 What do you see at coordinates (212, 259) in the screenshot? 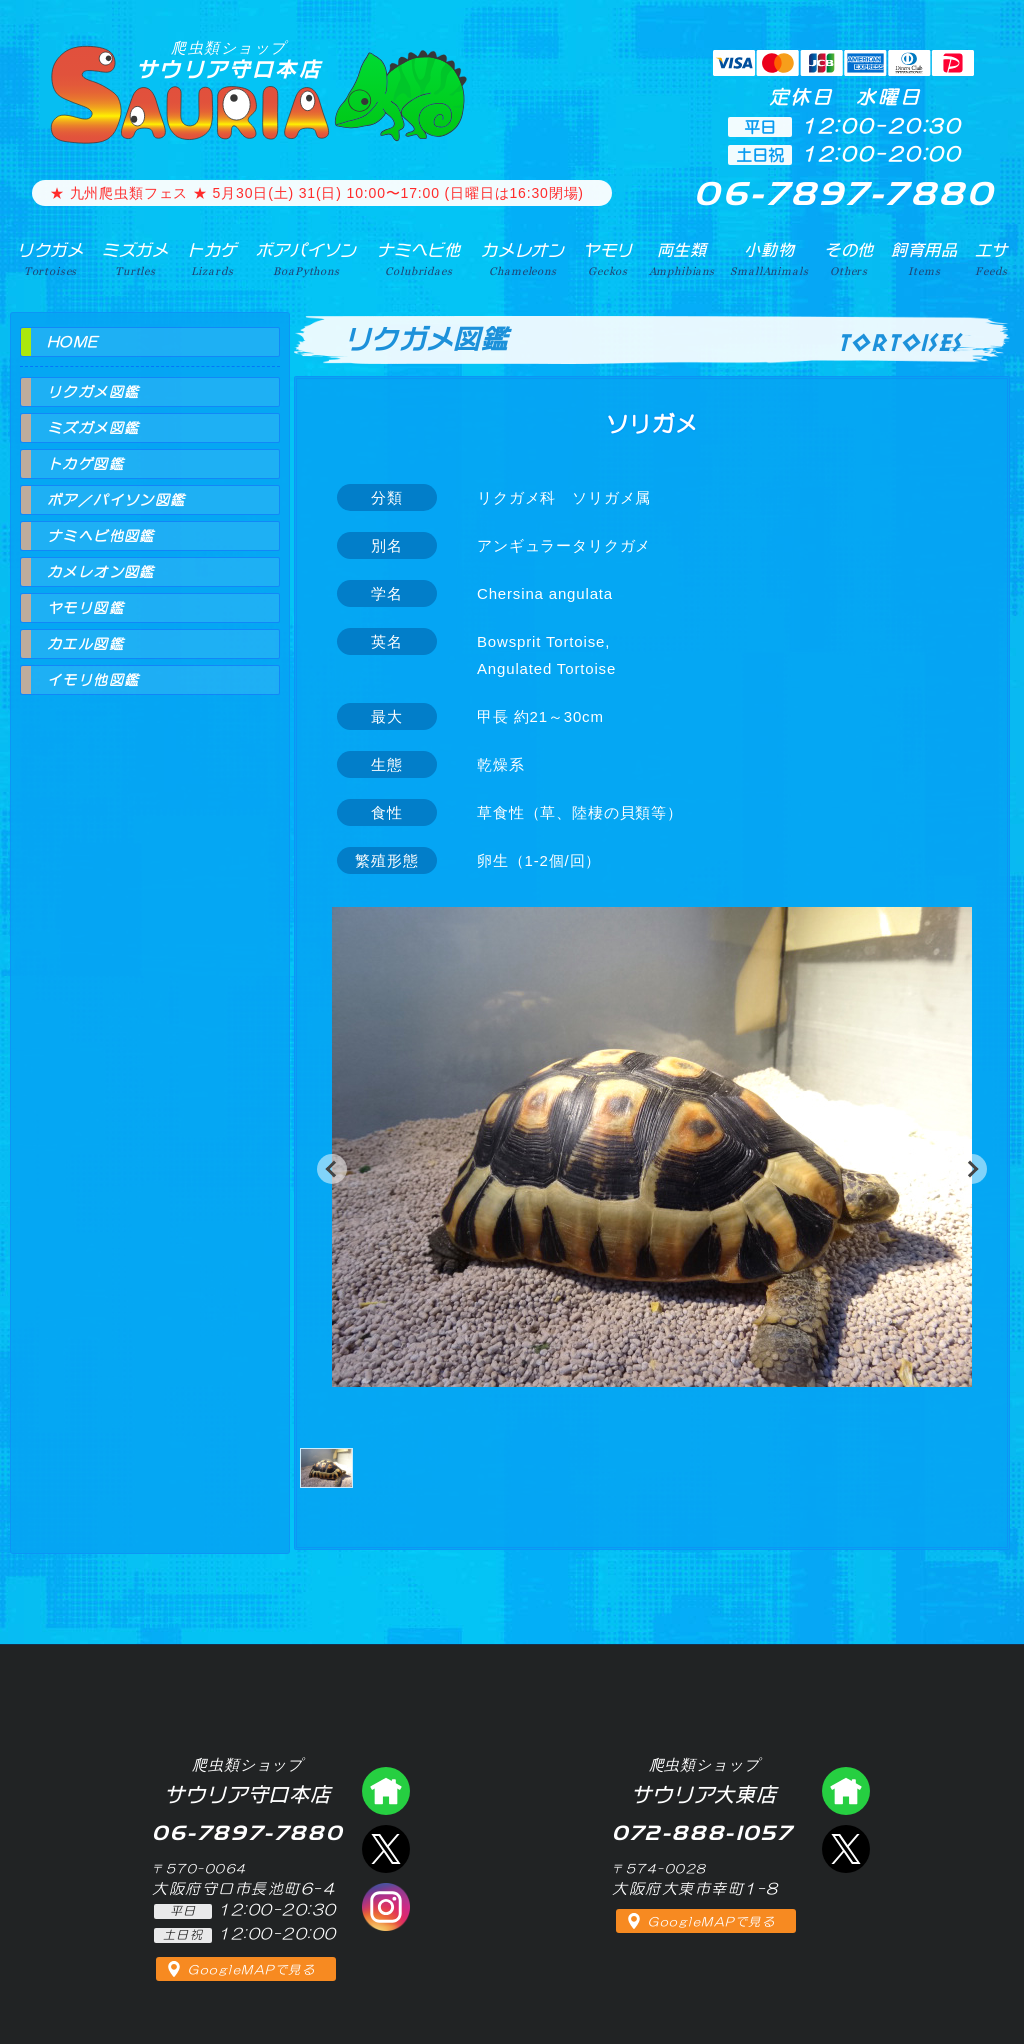
I see `トカゲ` at bounding box center [212, 259].